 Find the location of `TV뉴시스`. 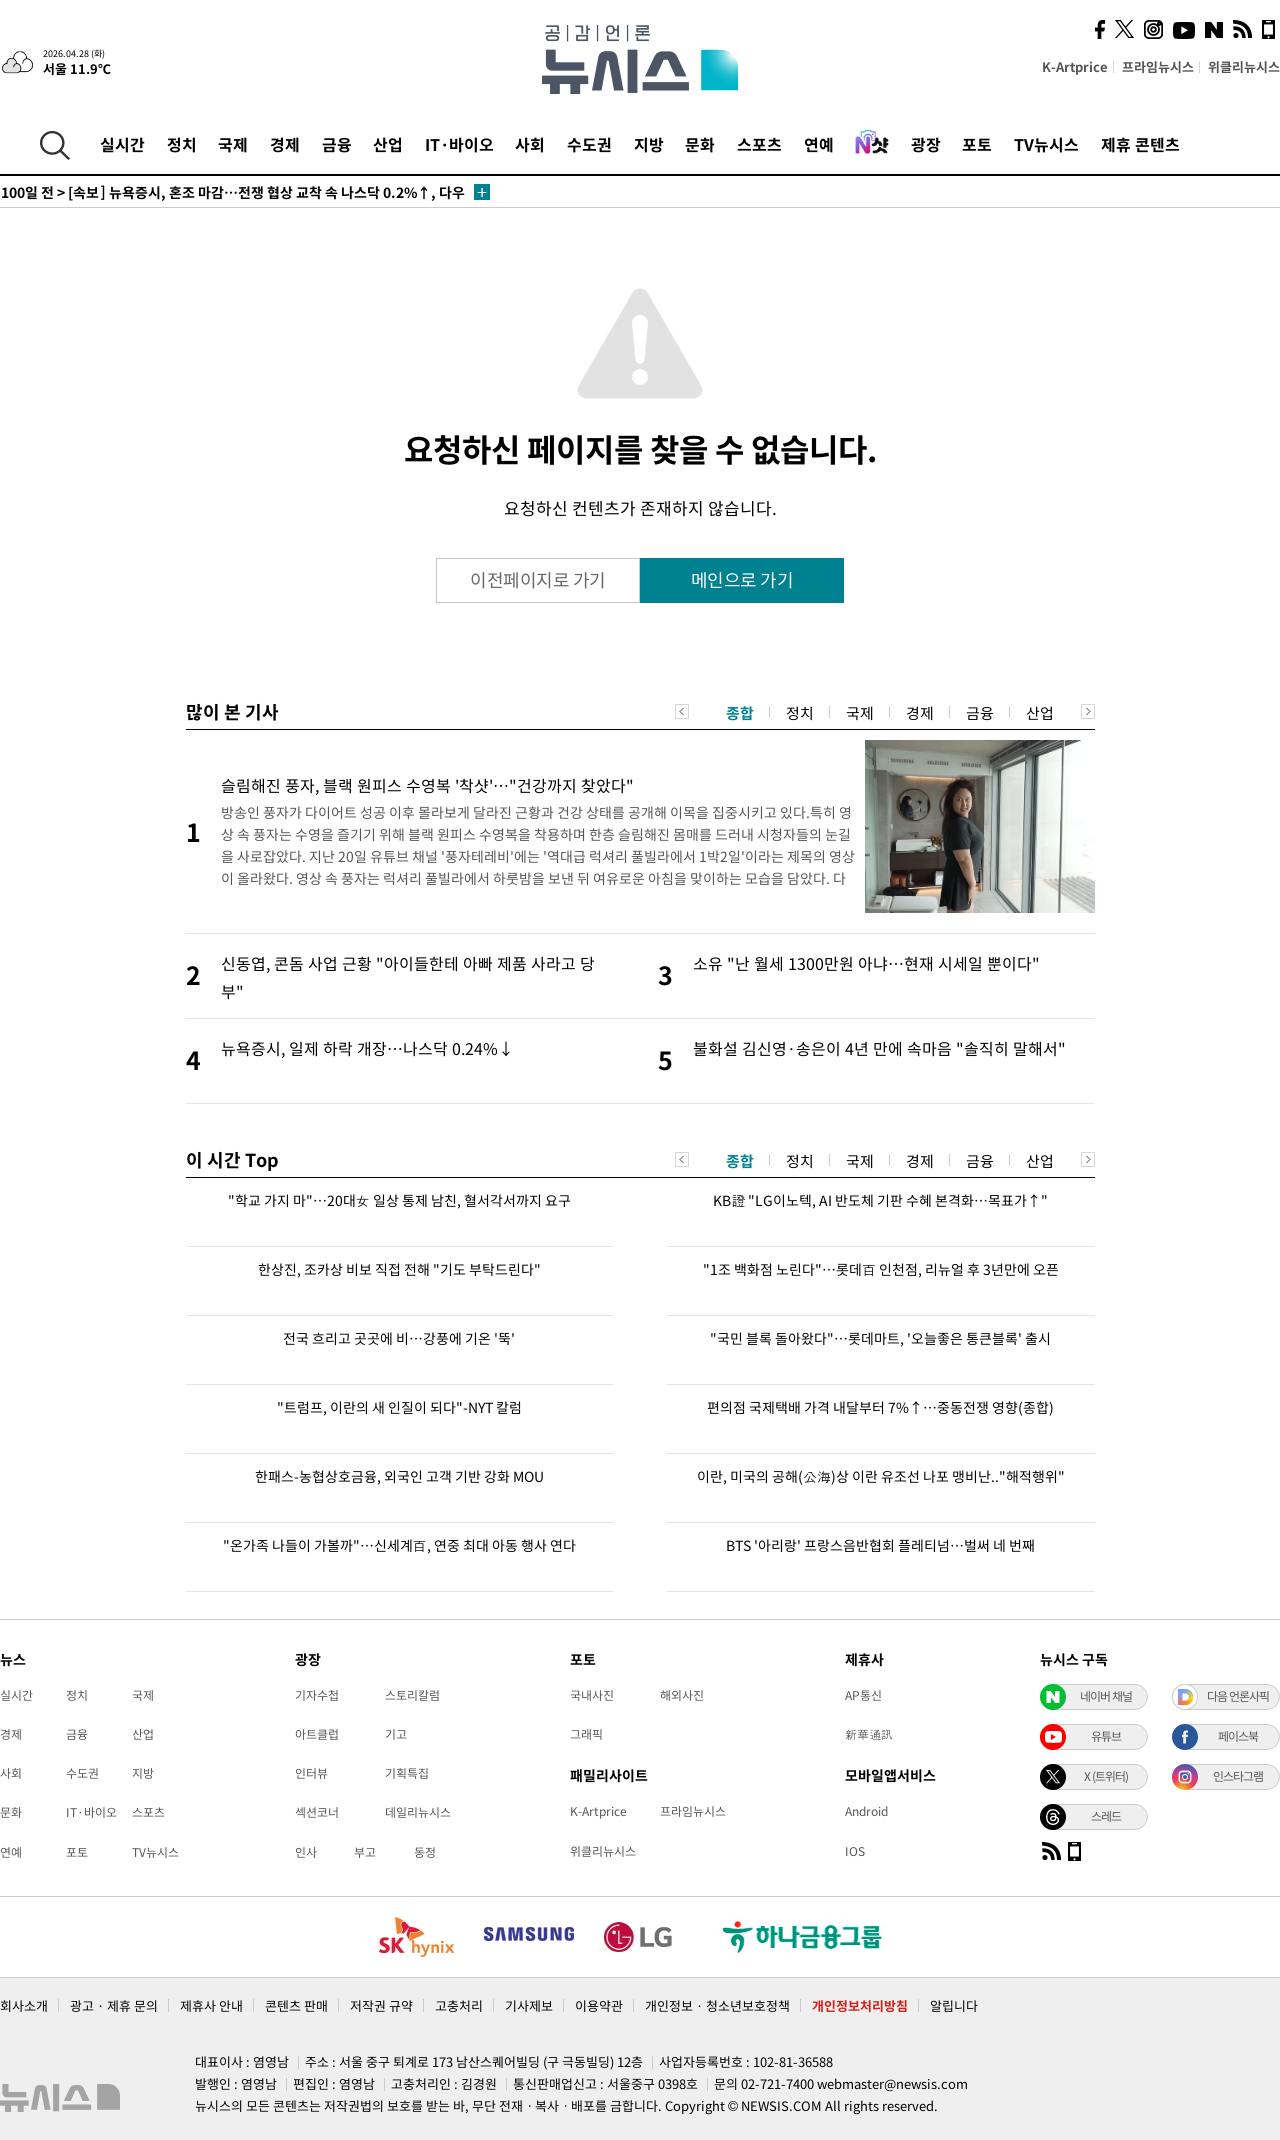

TV뉴시스 is located at coordinates (1046, 144).